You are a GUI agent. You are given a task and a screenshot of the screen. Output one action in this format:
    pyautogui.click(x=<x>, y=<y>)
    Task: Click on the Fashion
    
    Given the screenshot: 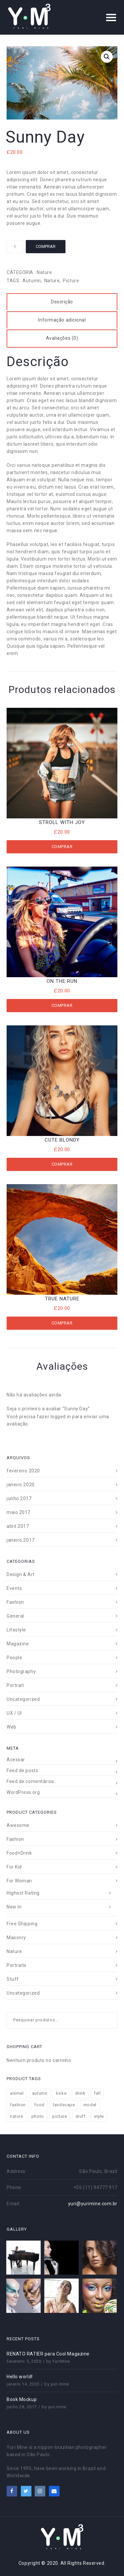 What is the action you would take?
    pyautogui.click(x=15, y=1602)
    